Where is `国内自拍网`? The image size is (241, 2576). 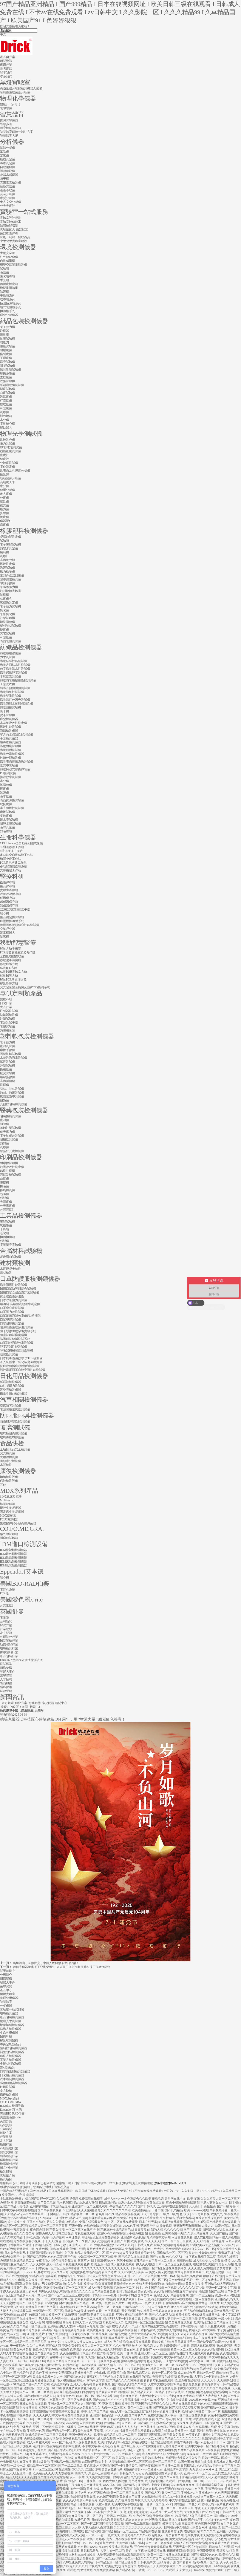 国内自拍网 is located at coordinates (145, 2295).